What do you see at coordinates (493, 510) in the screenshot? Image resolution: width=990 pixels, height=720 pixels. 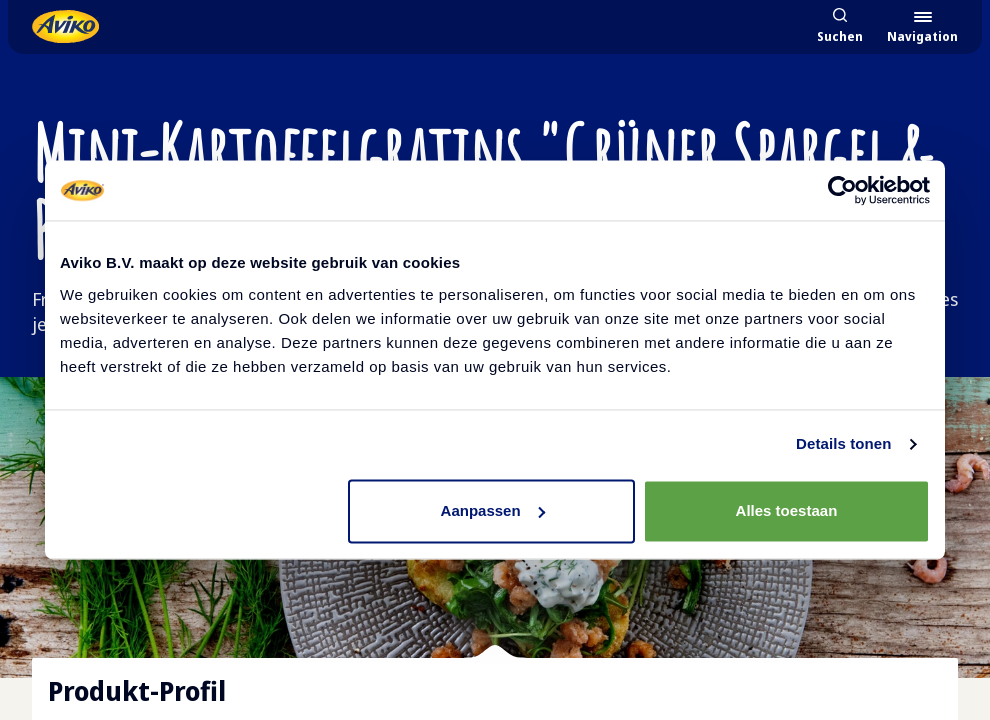 I see `Aanpassen` at bounding box center [493, 510].